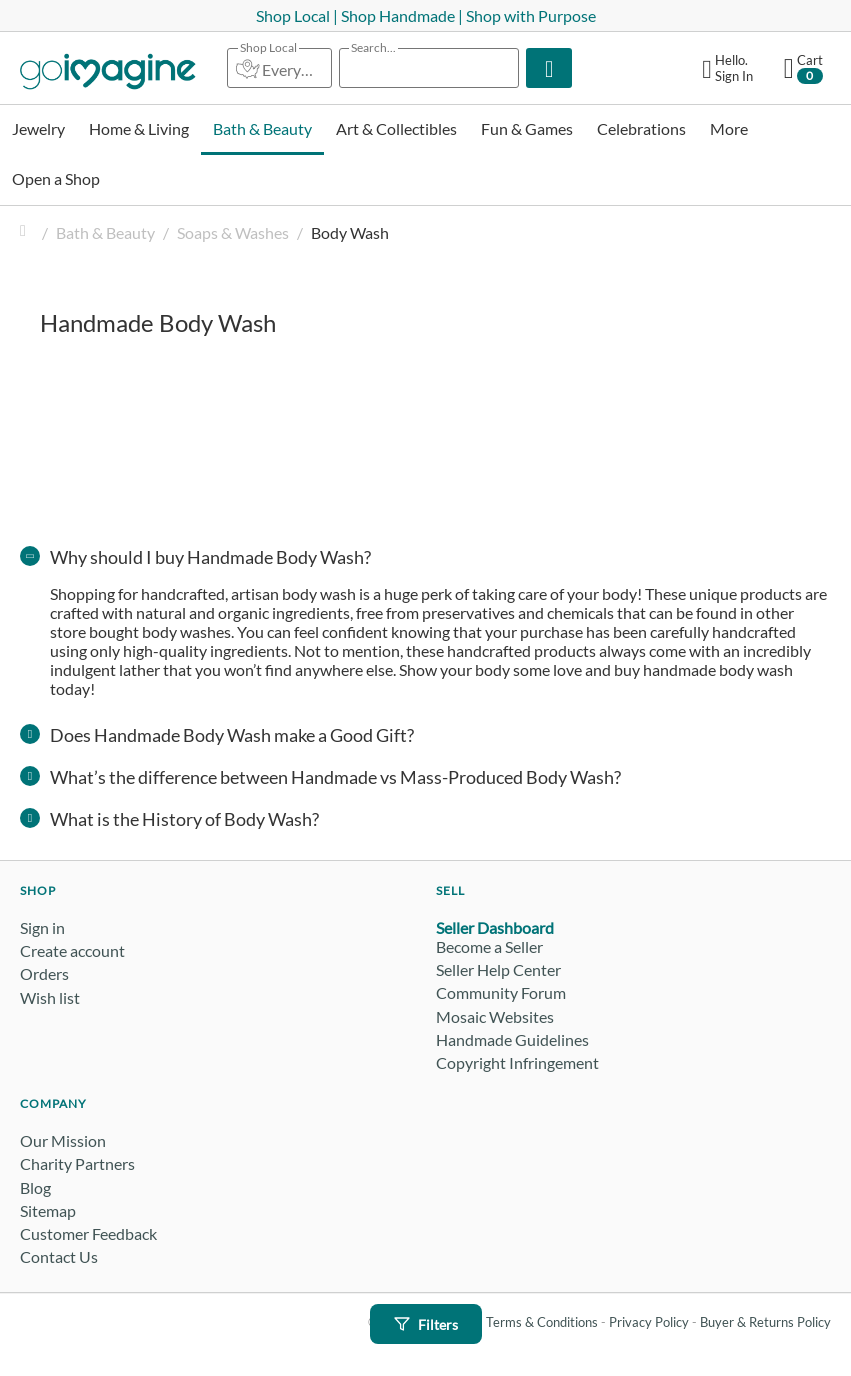  Describe the element at coordinates (517, 1062) in the screenshot. I see `Copyright Infringement` at that location.